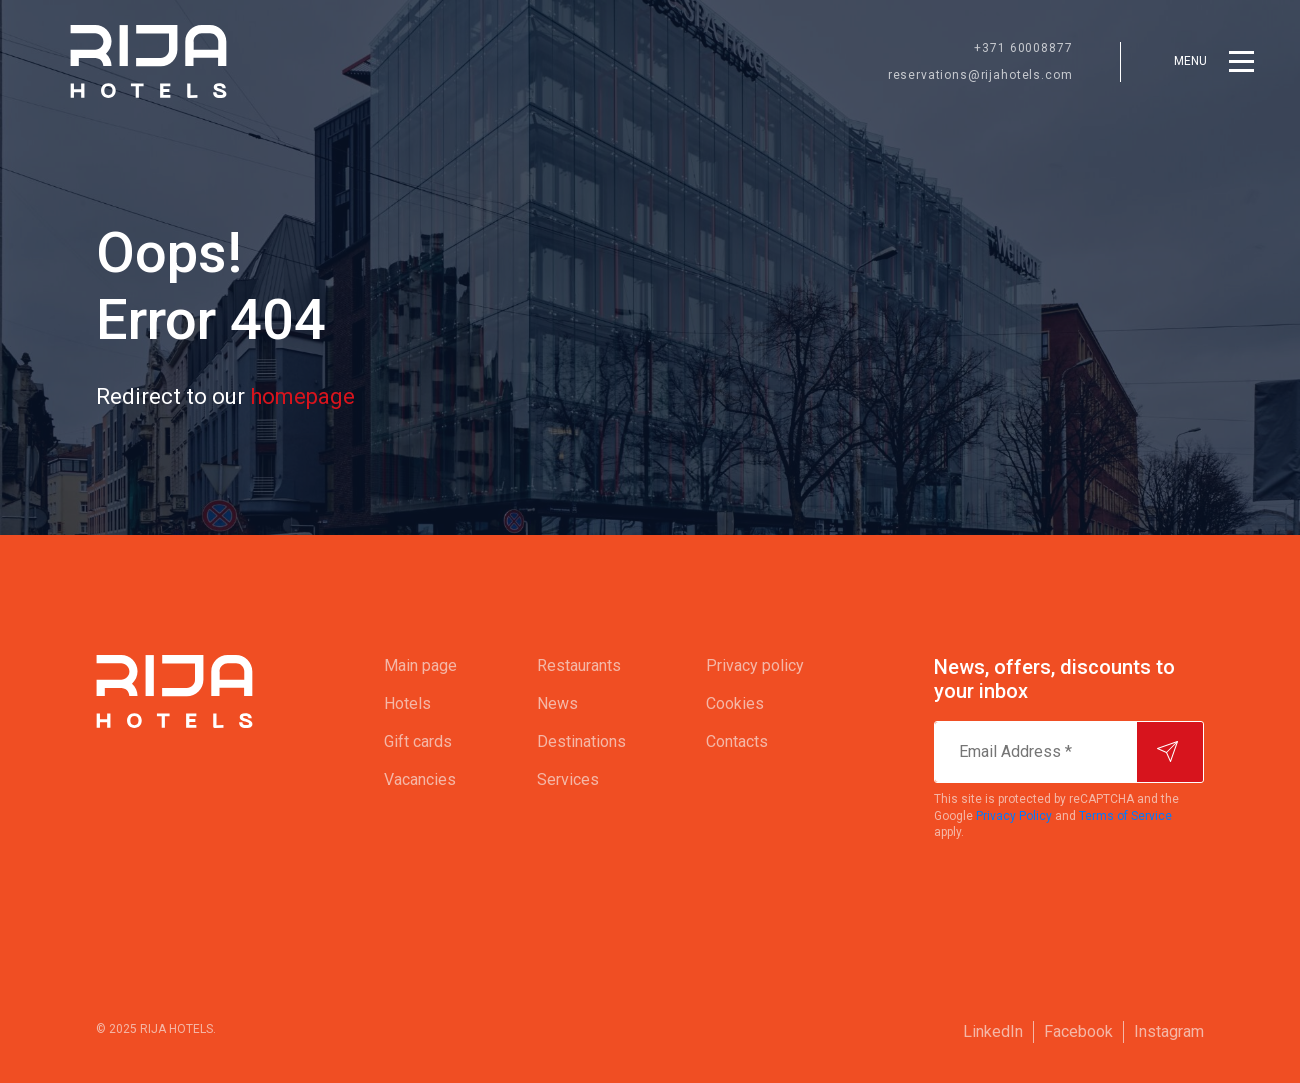 The image size is (1300, 1083). I want to click on Privacy policy, so click(755, 665).